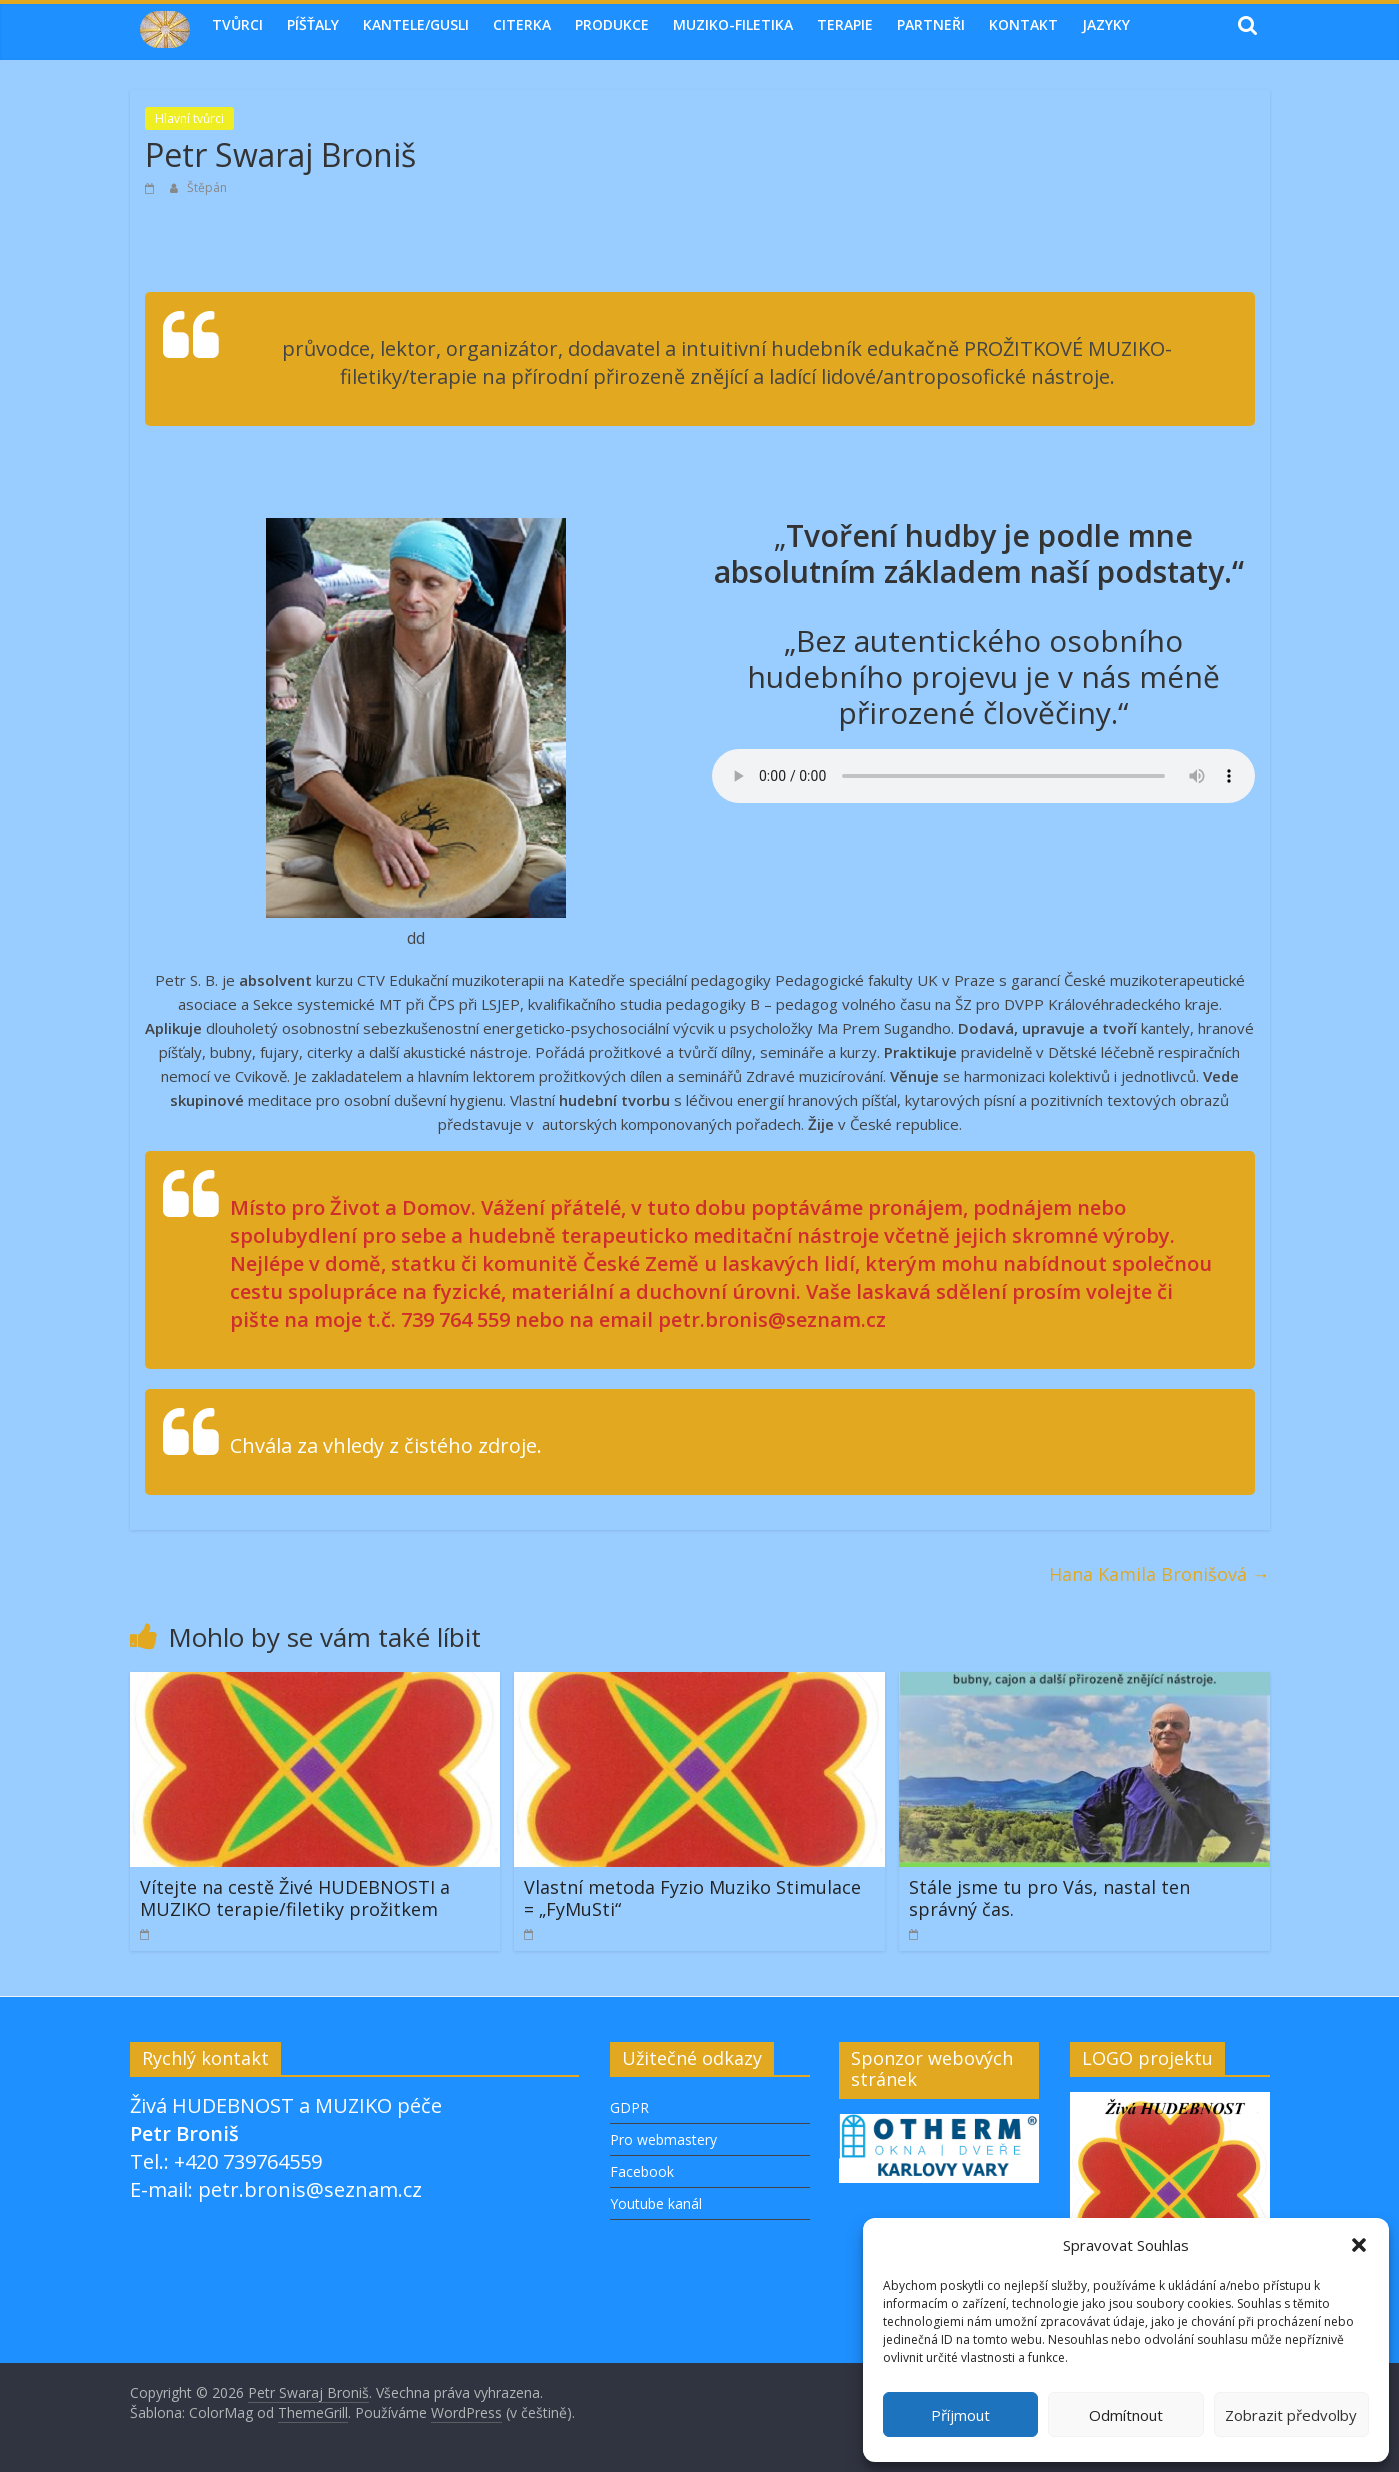  What do you see at coordinates (733, 24) in the screenshot?
I see `MUZIKO-FILETIKA` at bounding box center [733, 24].